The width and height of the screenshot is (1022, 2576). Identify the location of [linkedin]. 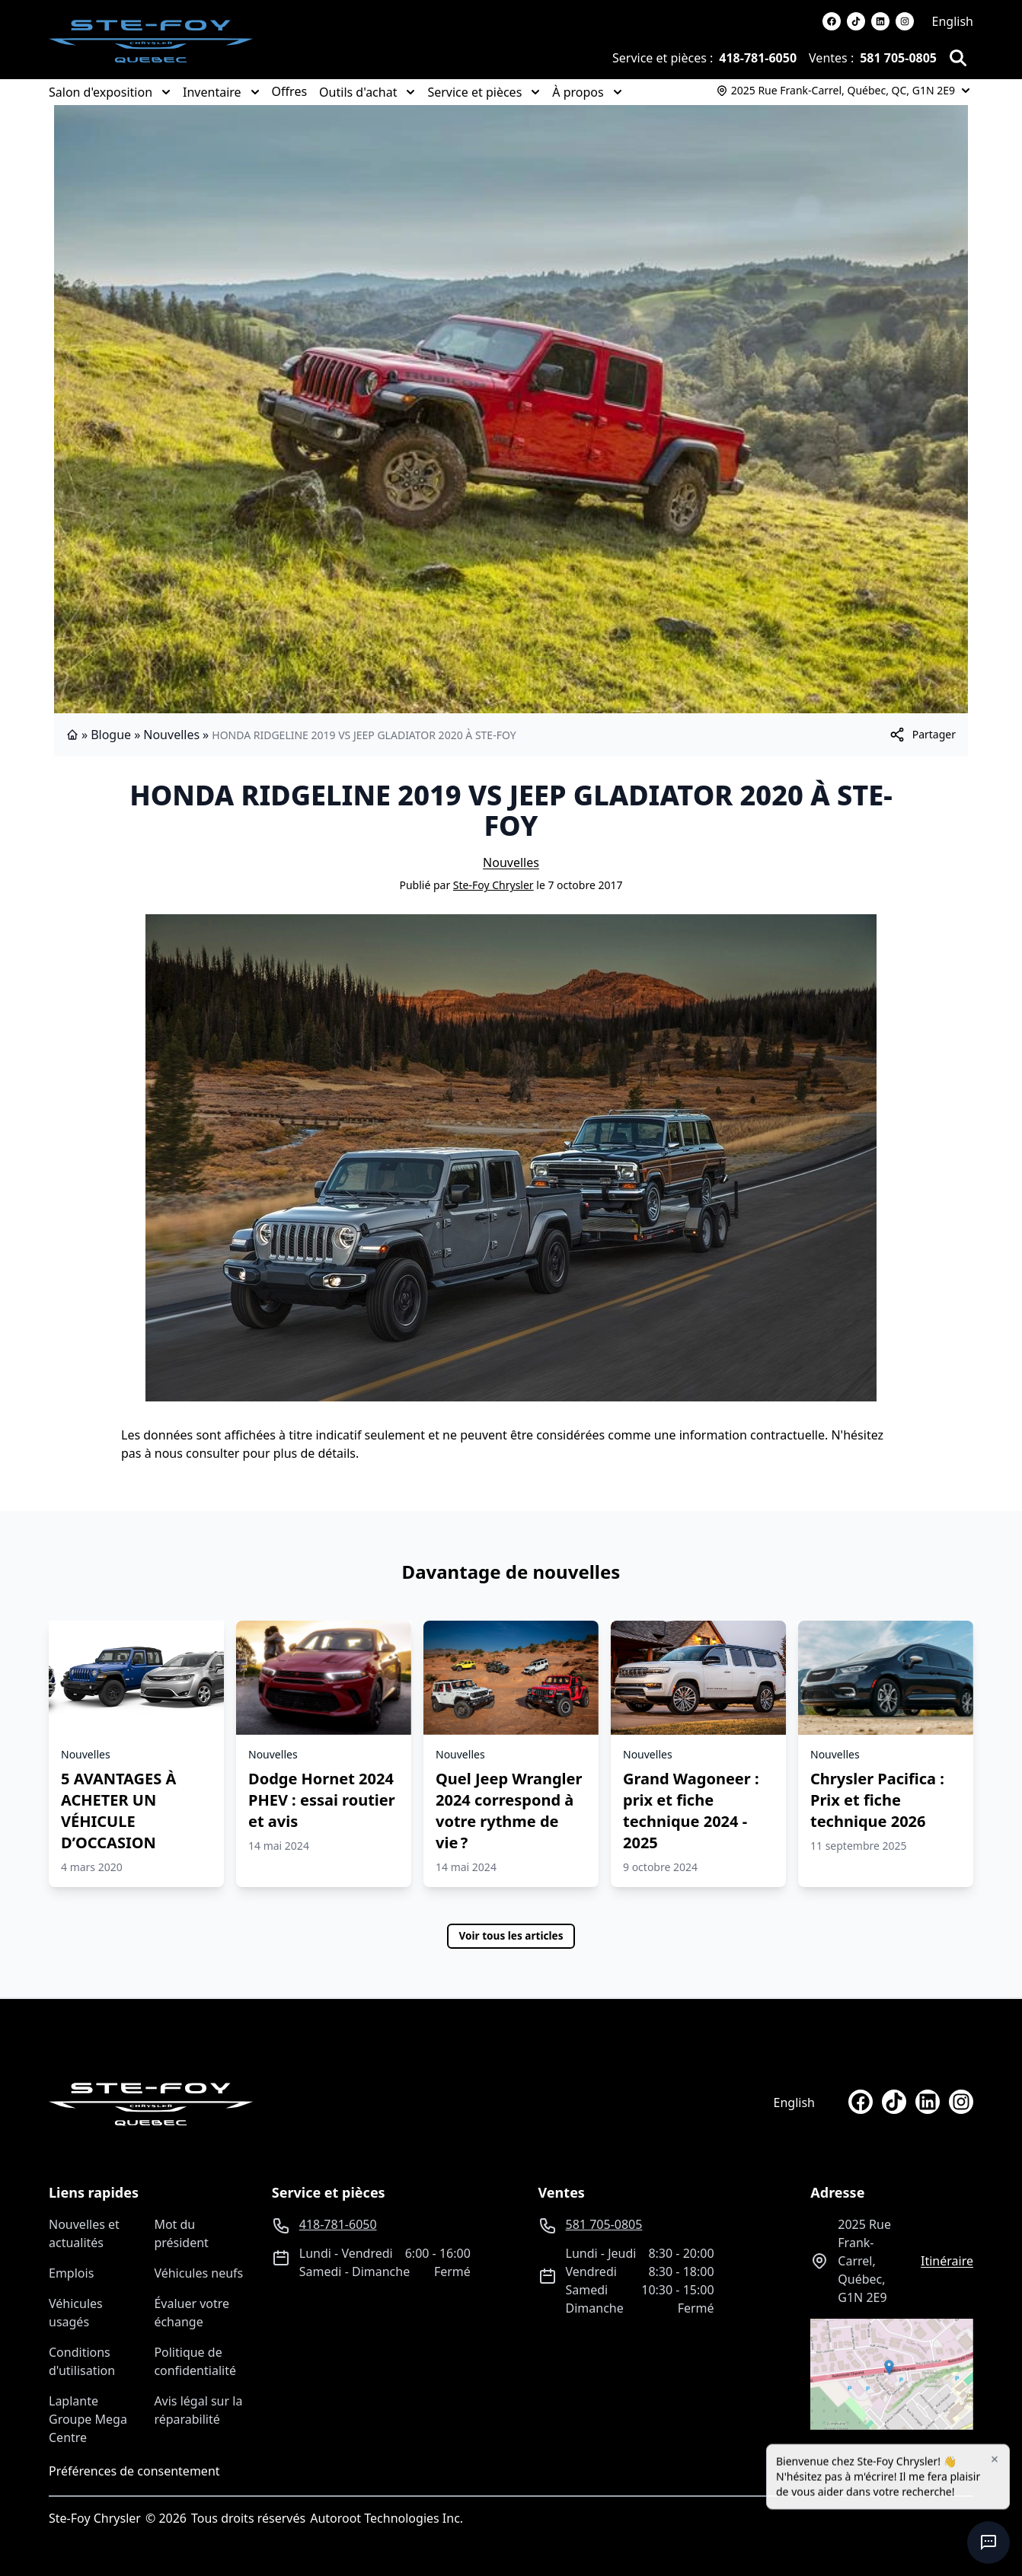
(927, 2102).